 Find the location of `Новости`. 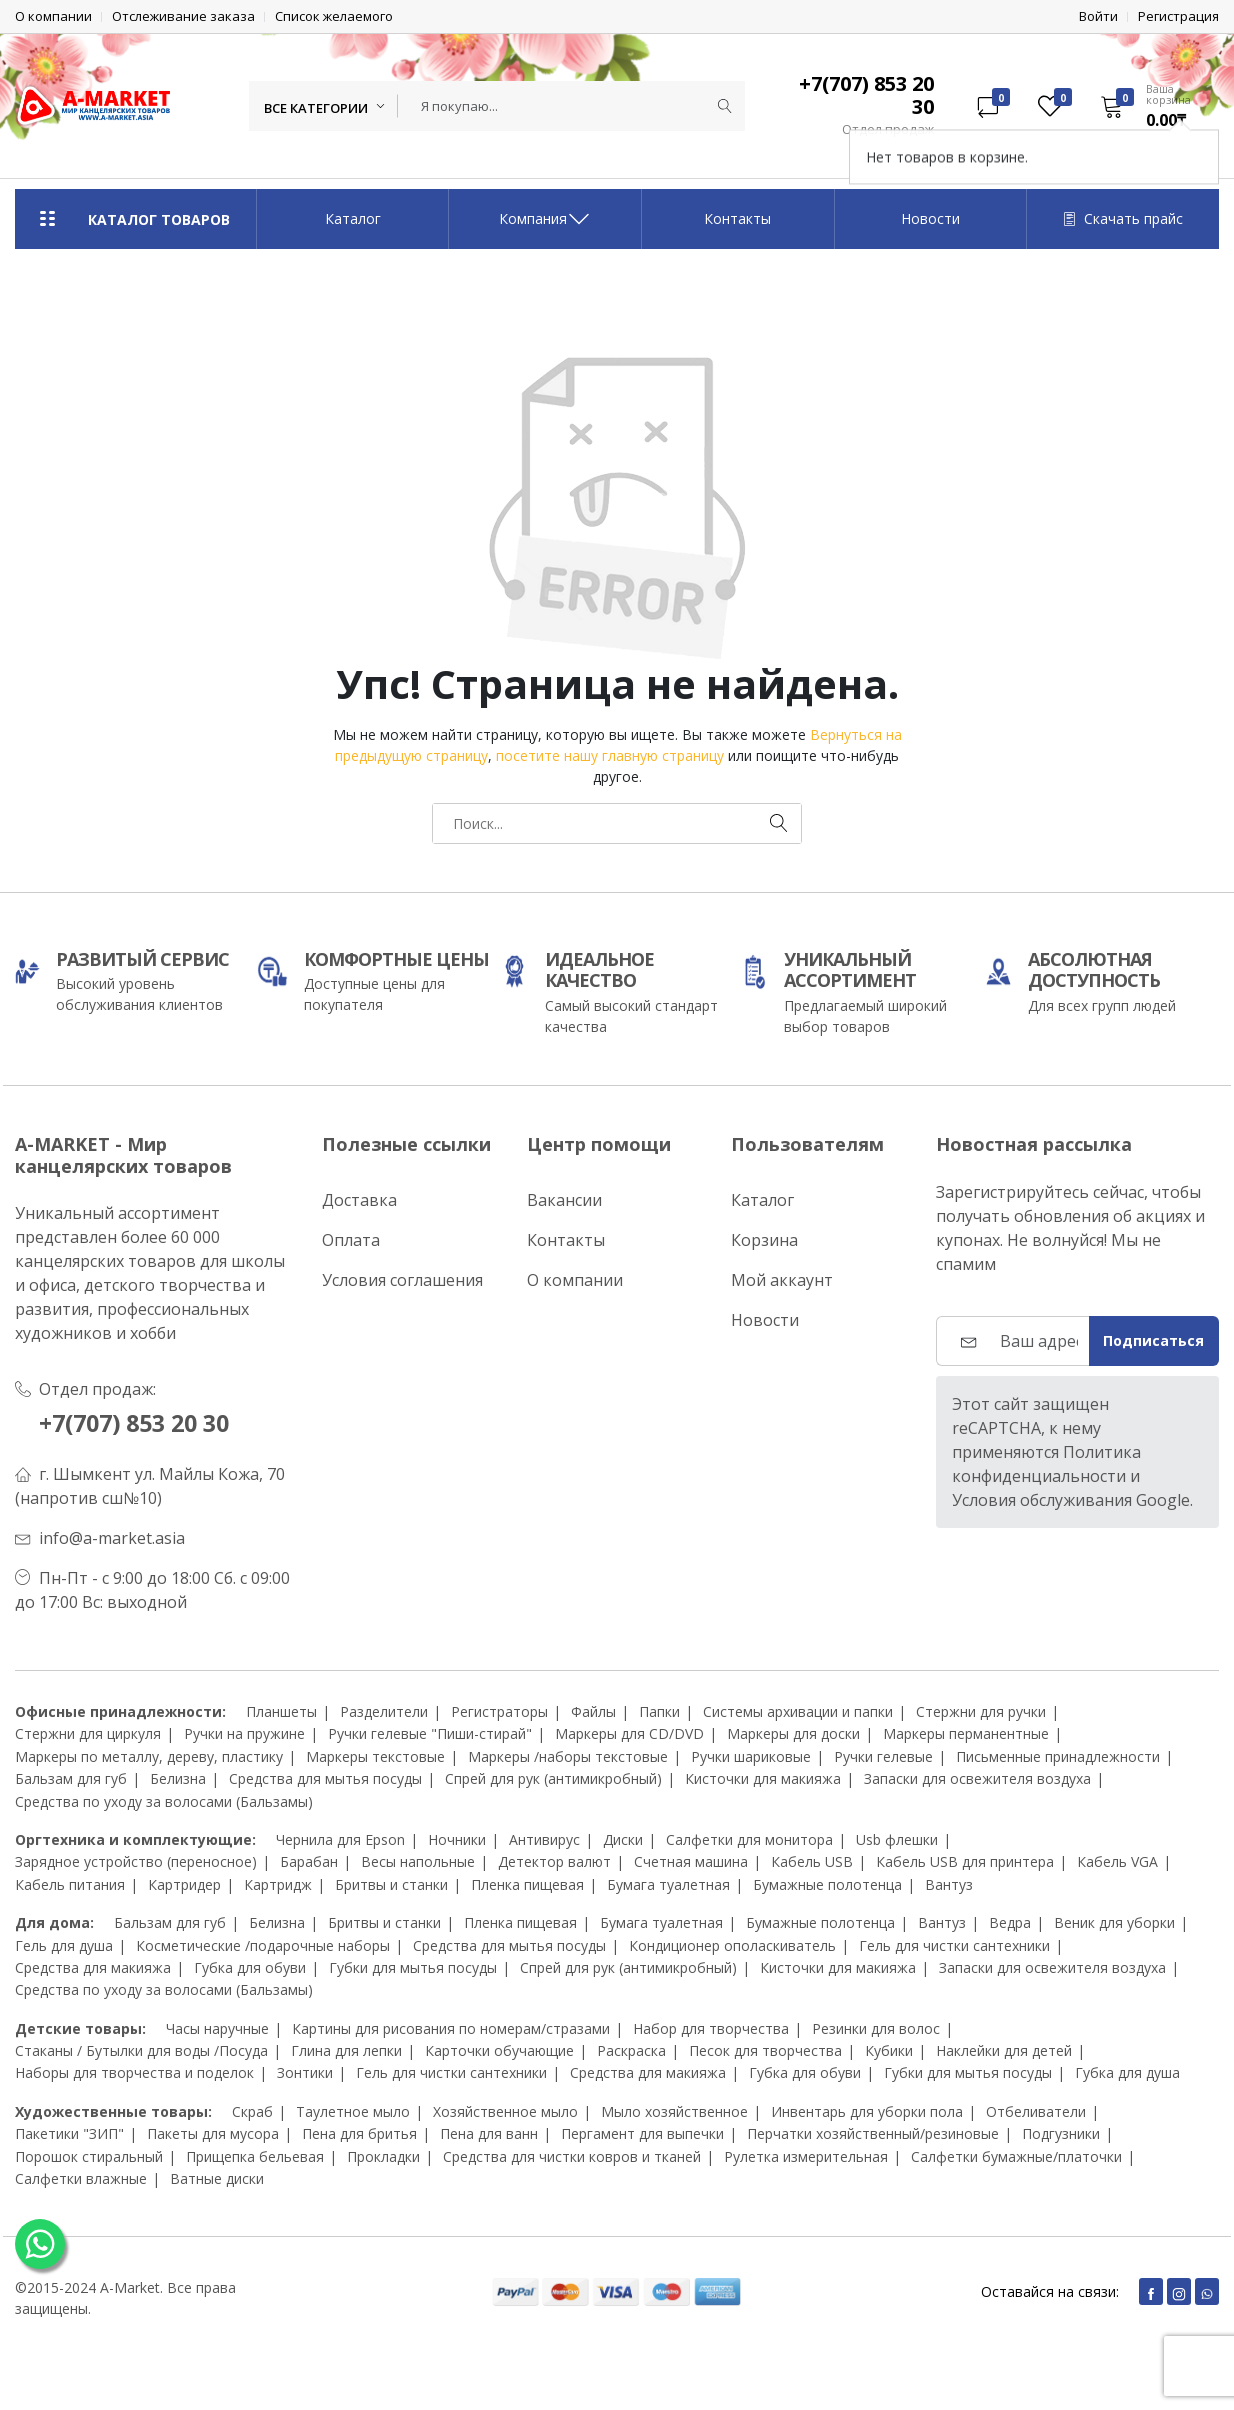

Новости is located at coordinates (930, 218).